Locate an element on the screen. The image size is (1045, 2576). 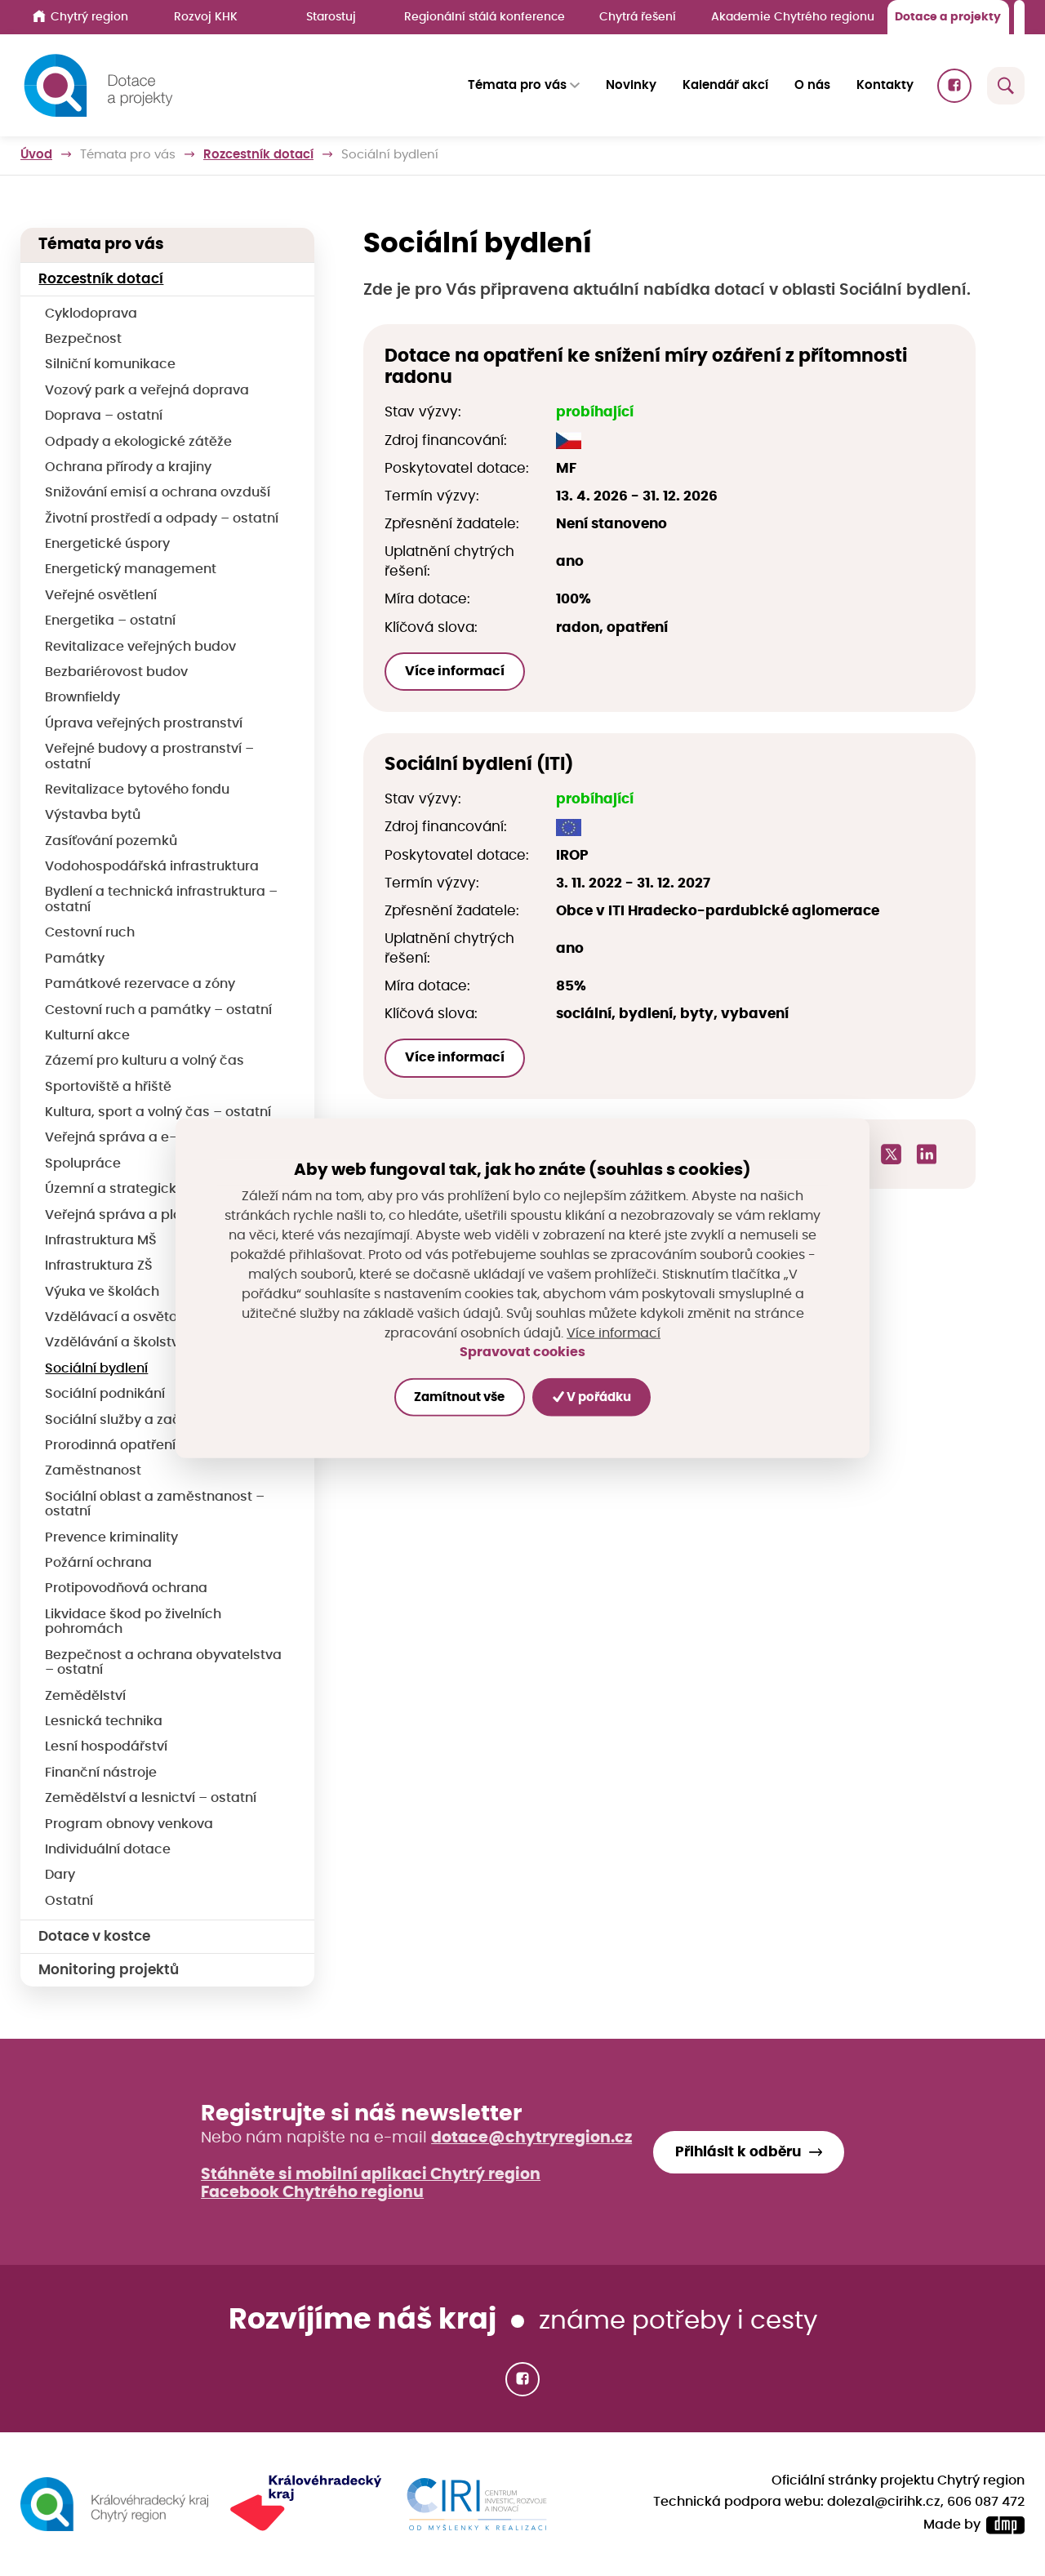
Dotace a projekty is located at coordinates (948, 17).